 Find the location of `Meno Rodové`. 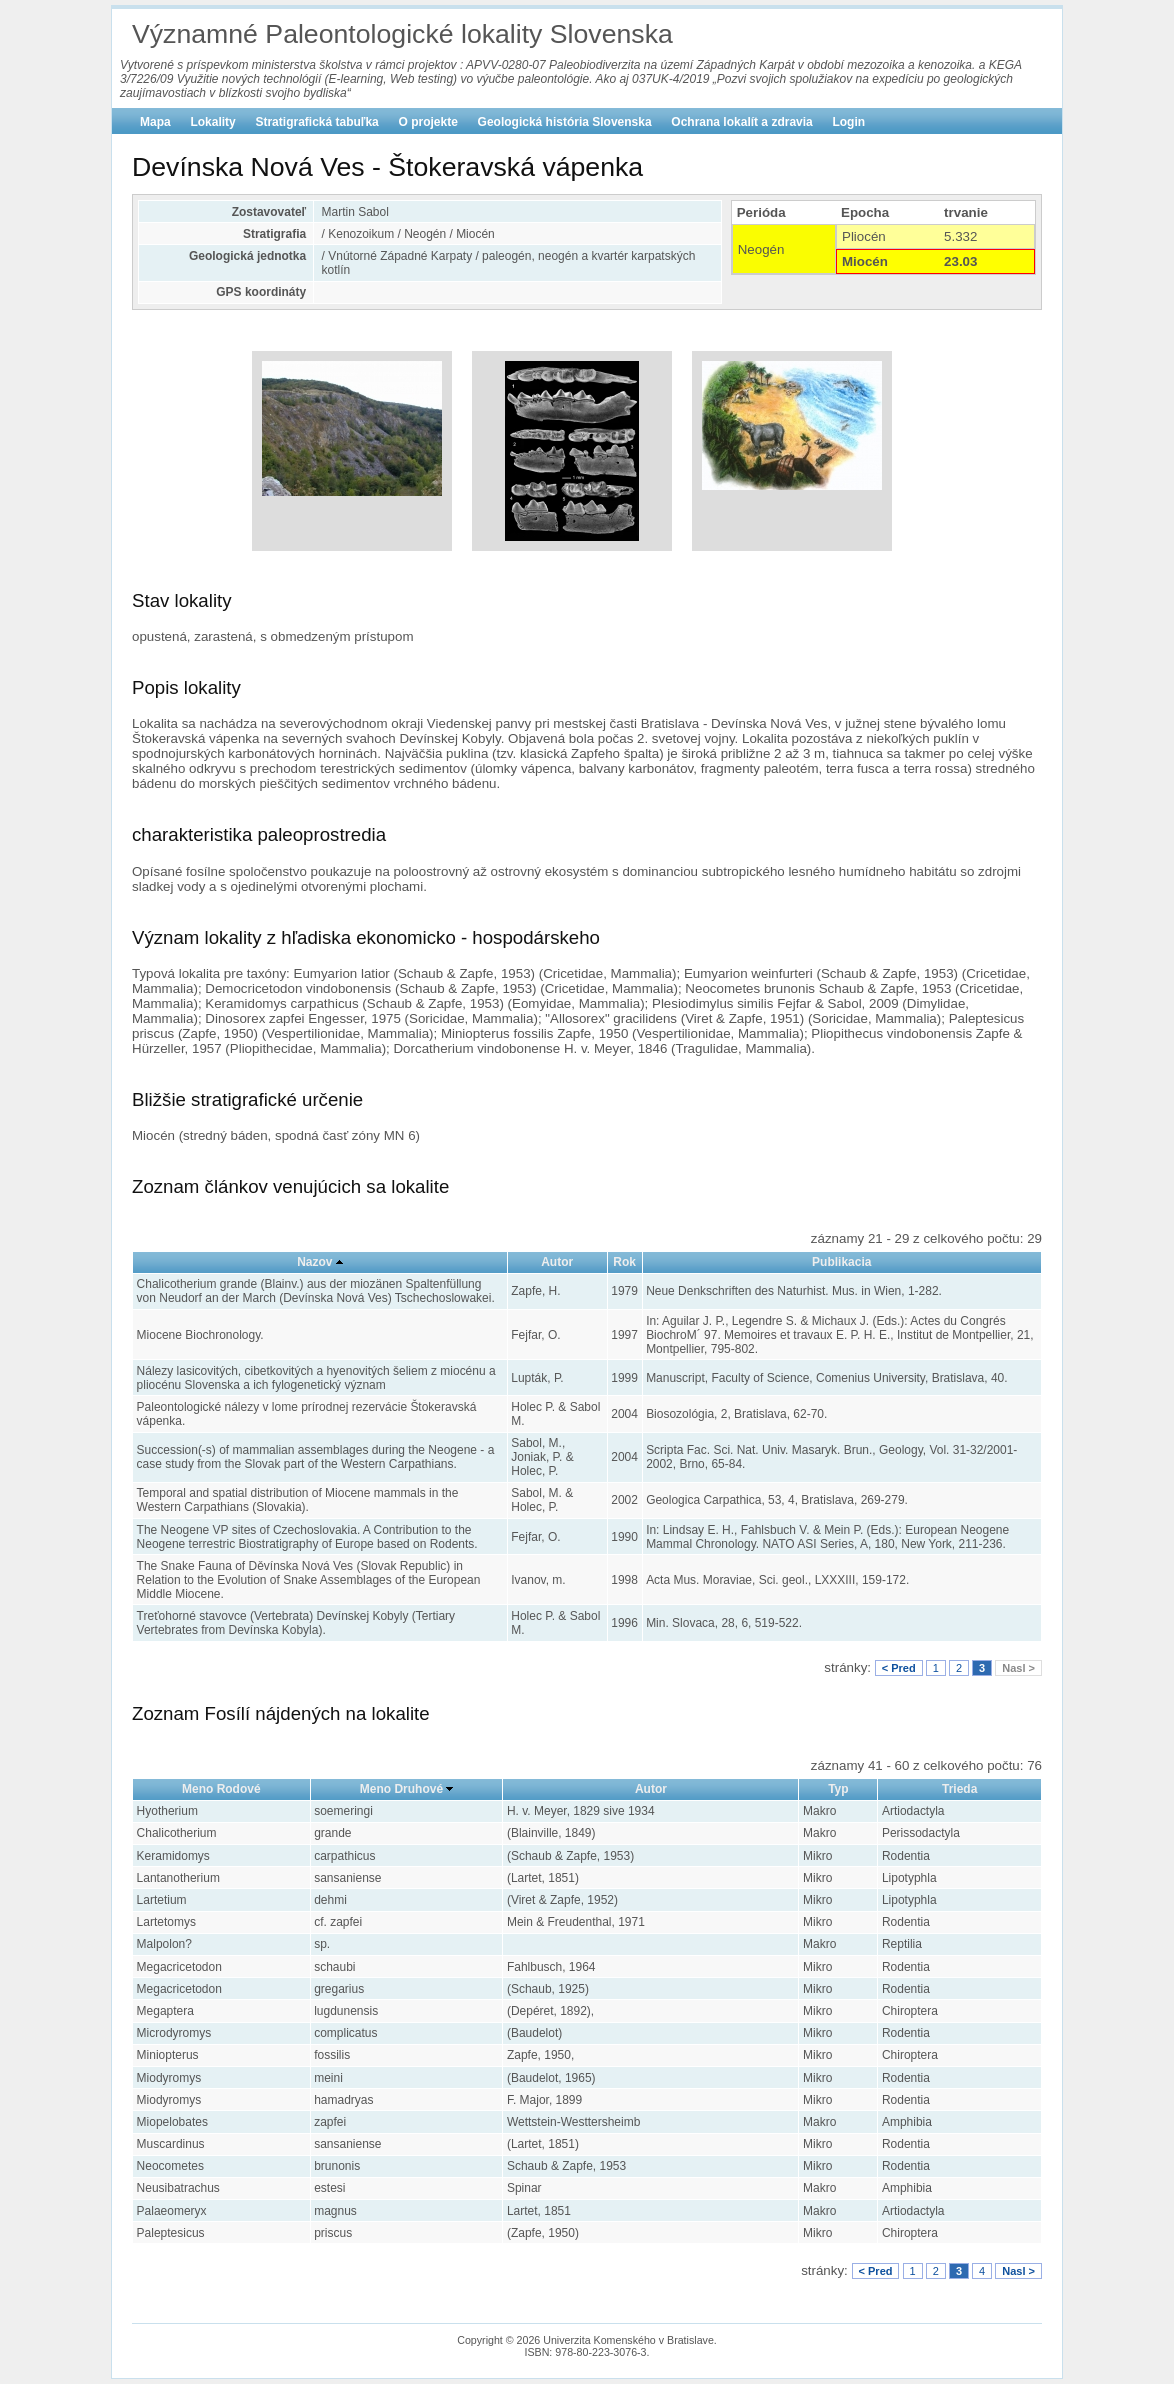

Meno Rodové is located at coordinates (221, 1789).